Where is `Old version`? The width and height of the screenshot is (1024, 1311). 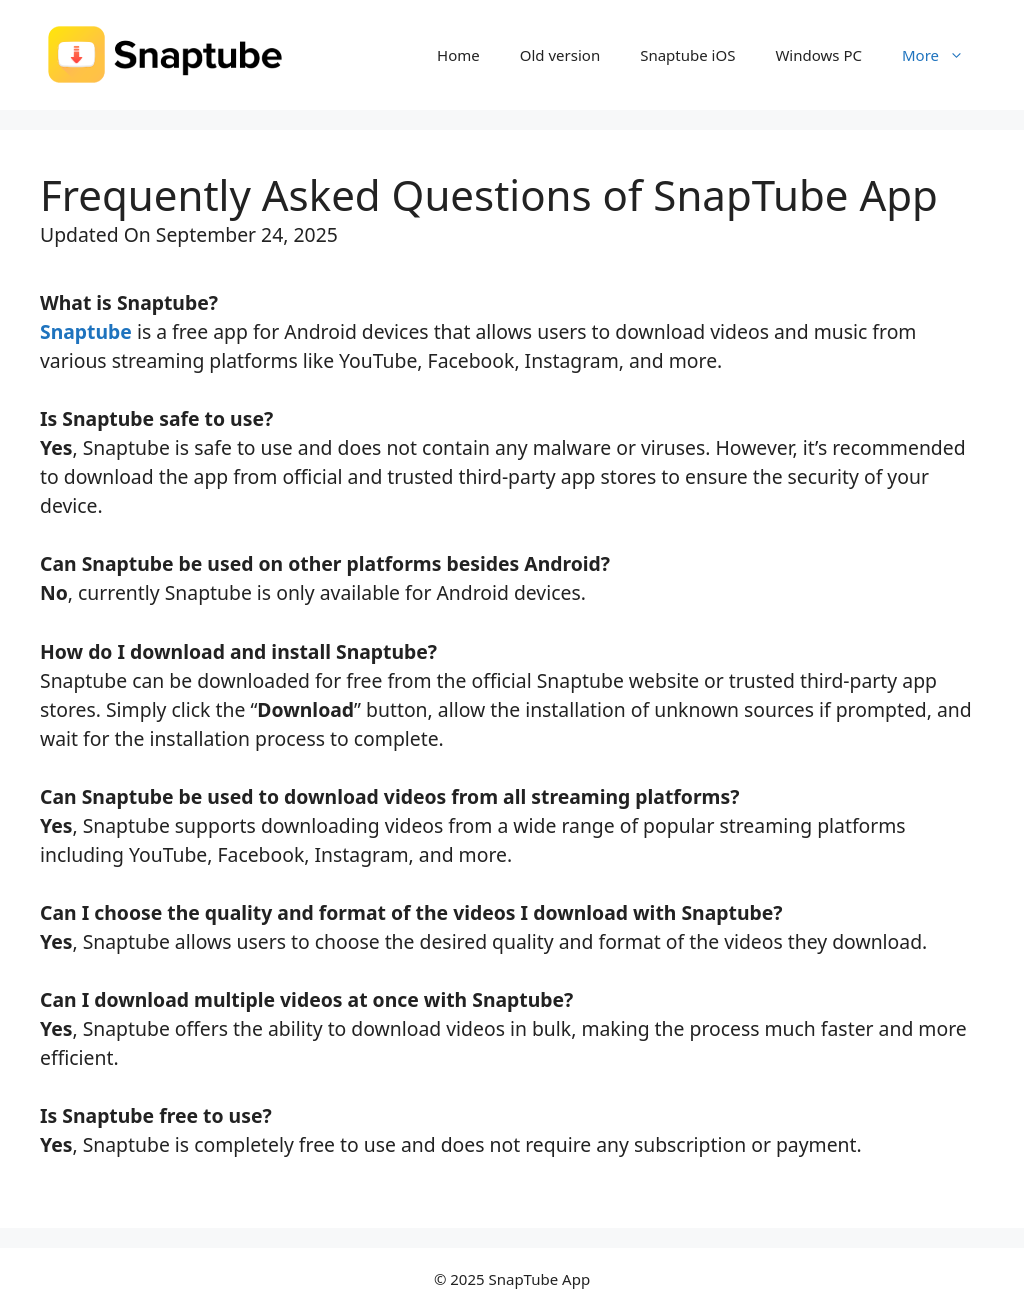
Old version is located at coordinates (560, 55).